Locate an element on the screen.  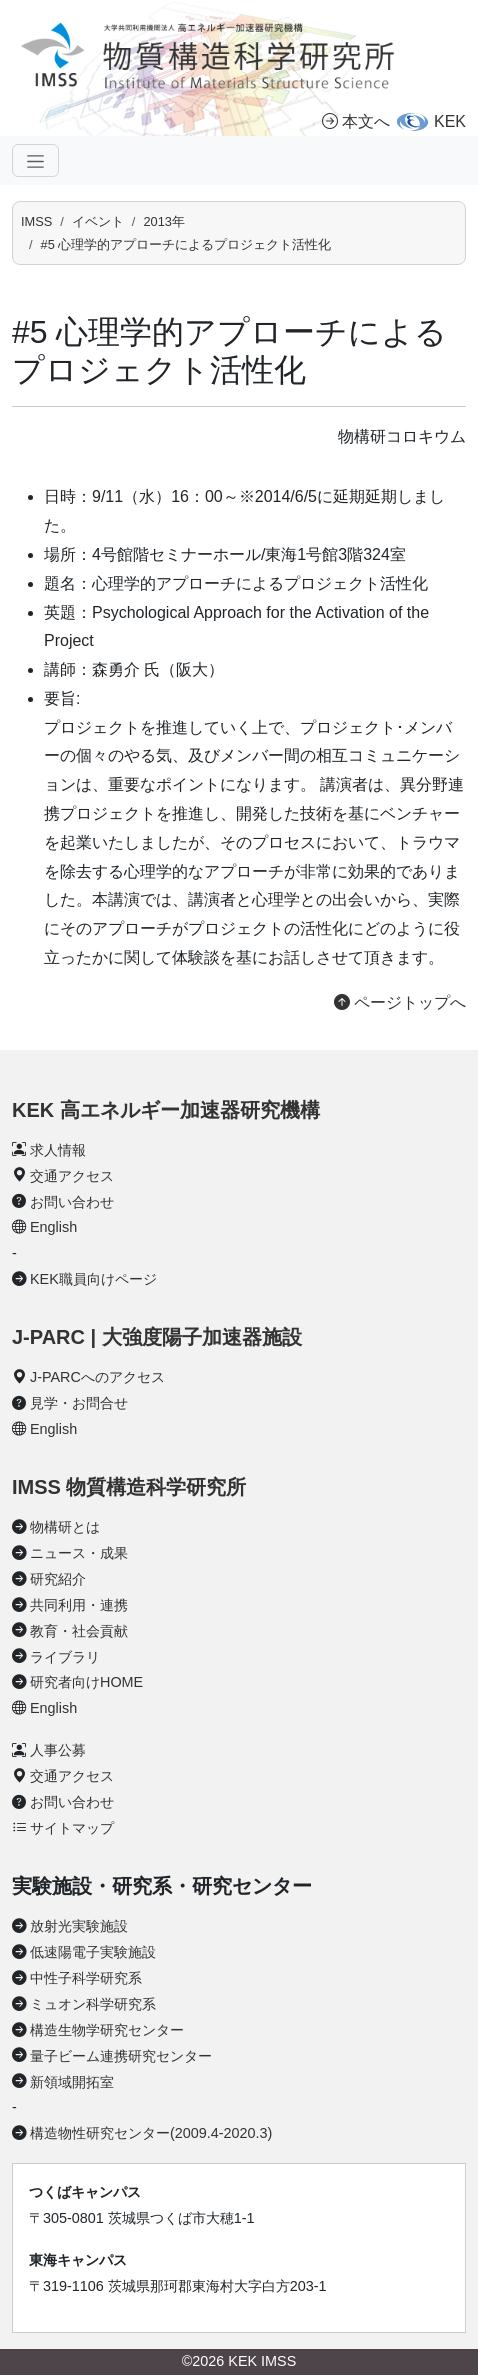
量子ビーム連携研究センター is located at coordinates (121, 2056).